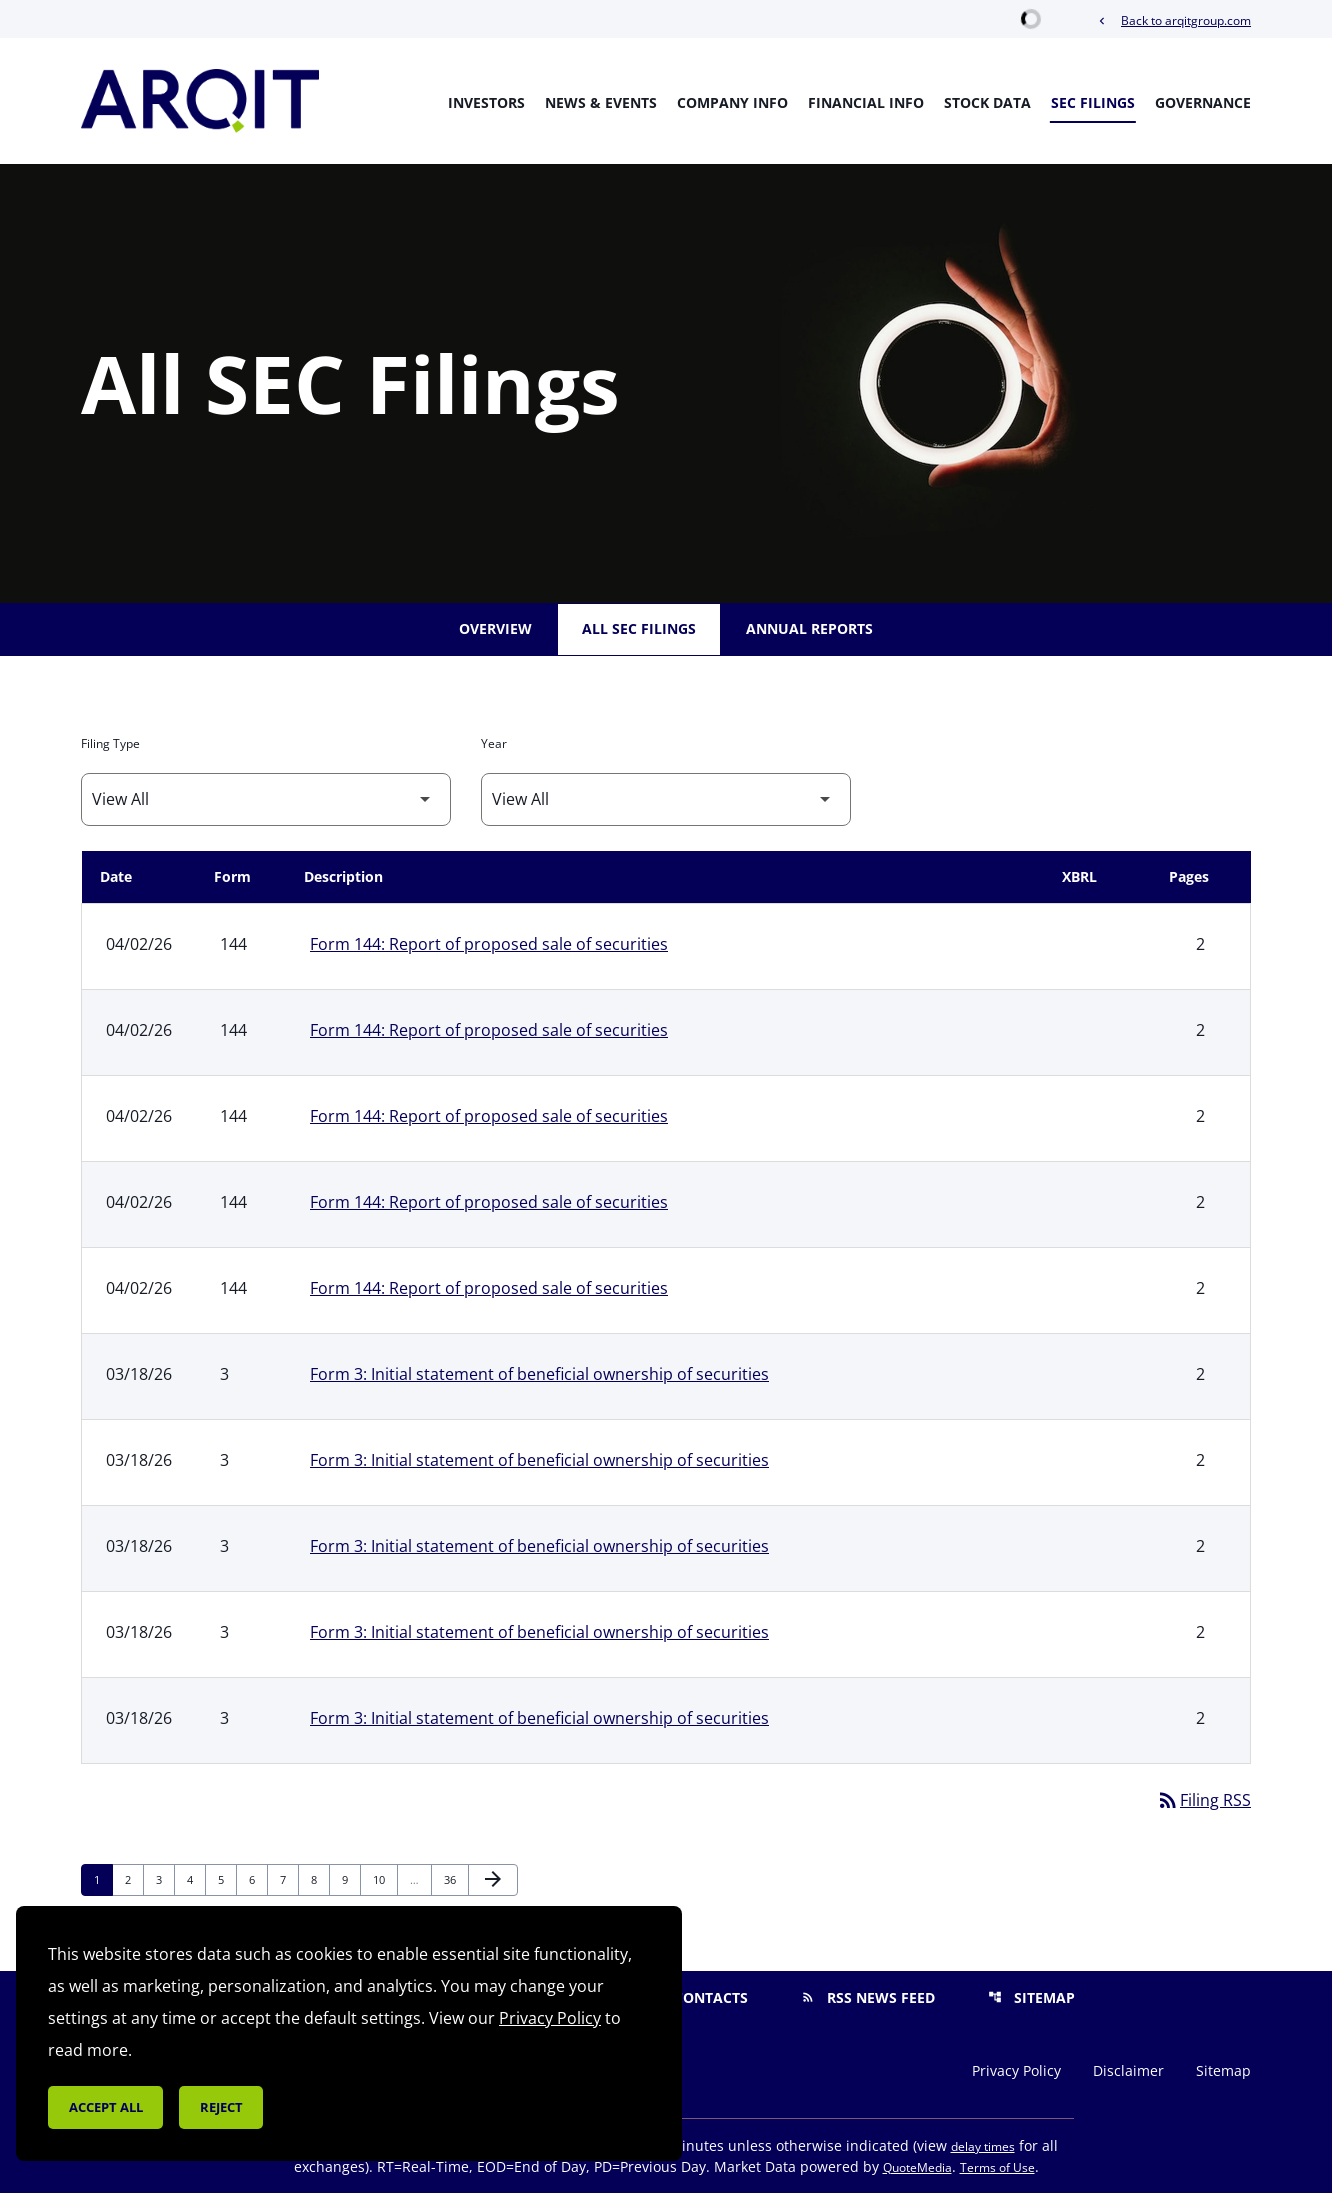  Describe the element at coordinates (809, 628) in the screenshot. I see `Annual Reports` at that location.